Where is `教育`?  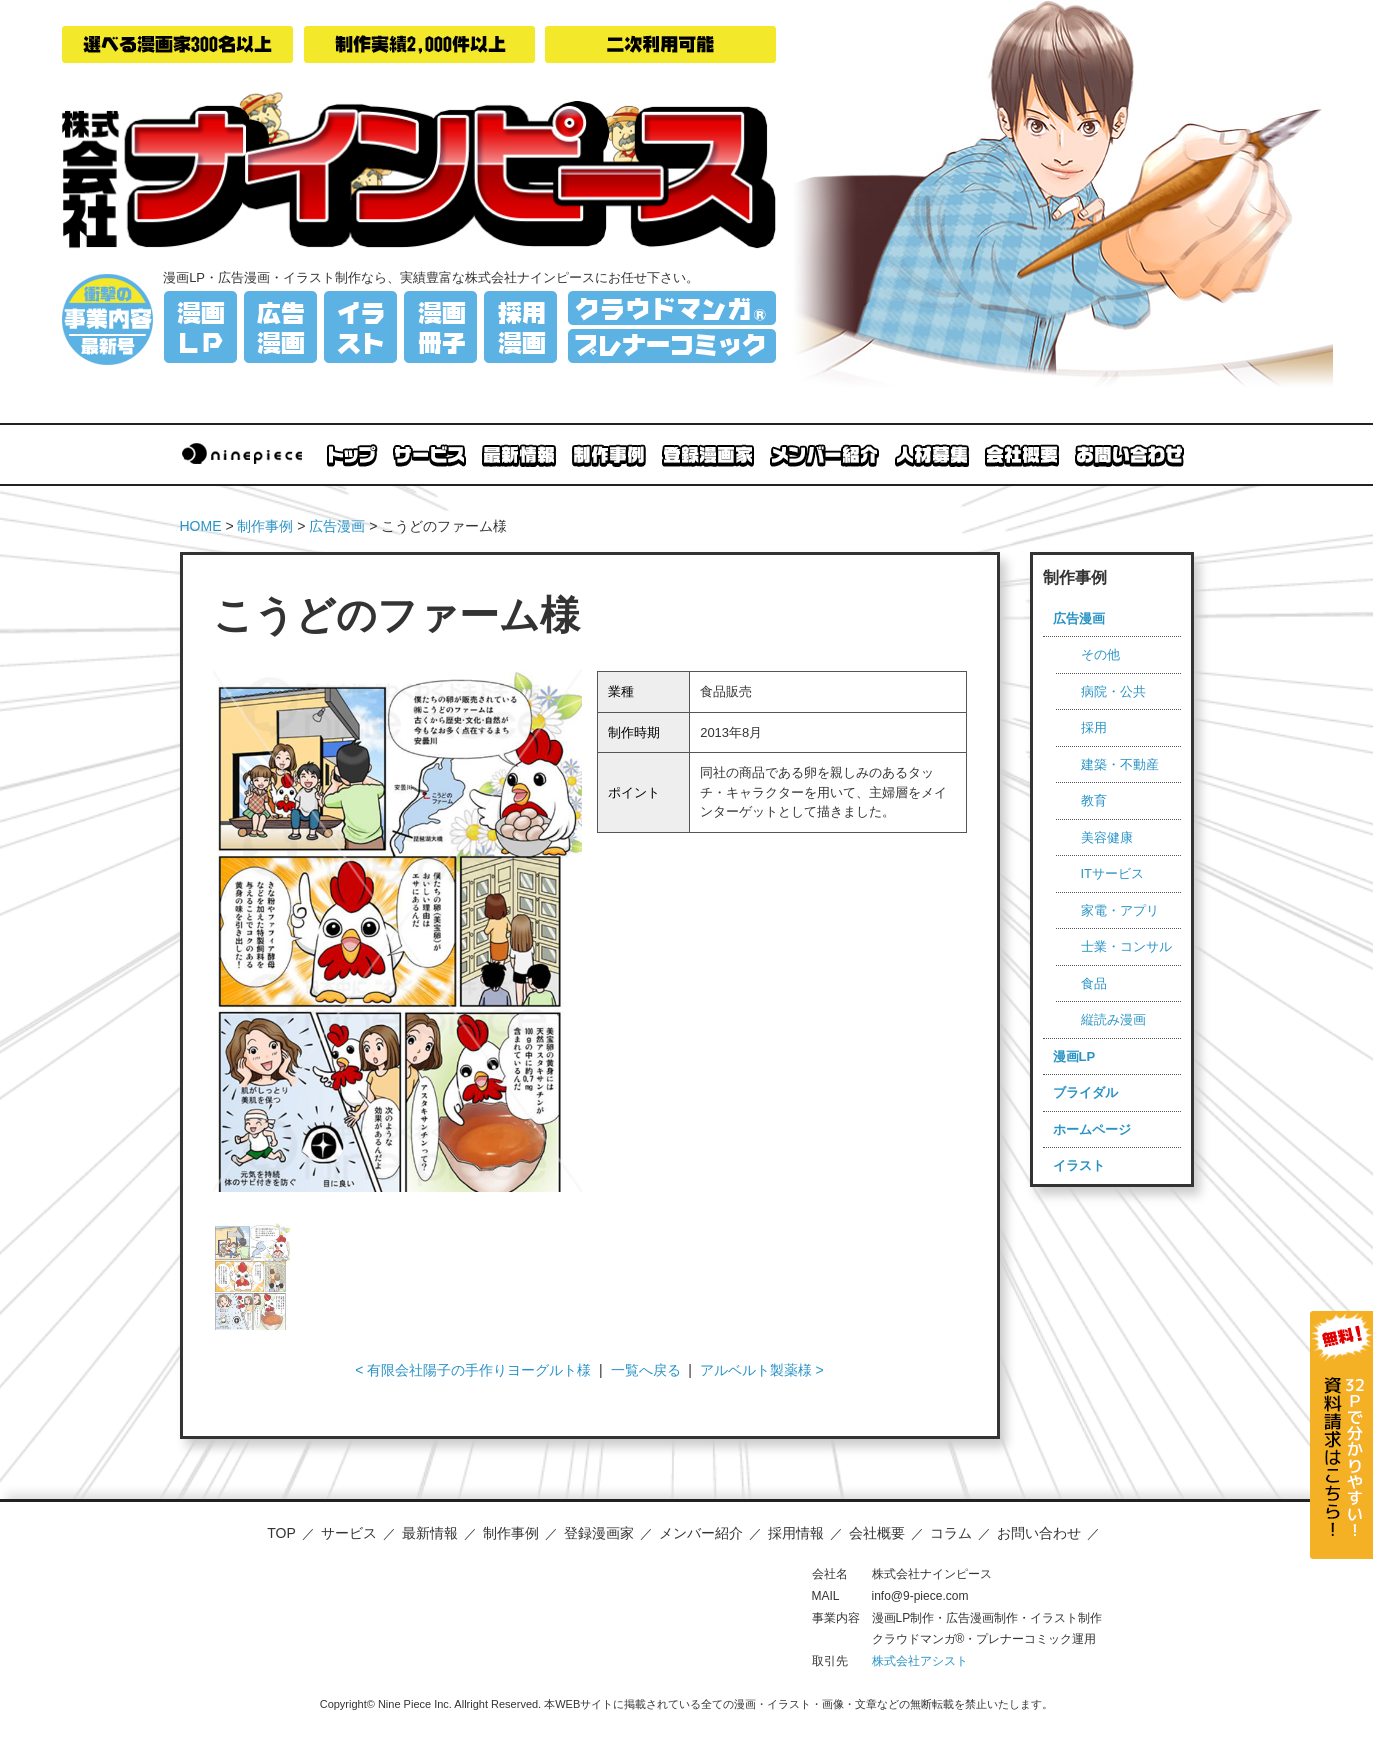
教育 is located at coordinates (1094, 800).